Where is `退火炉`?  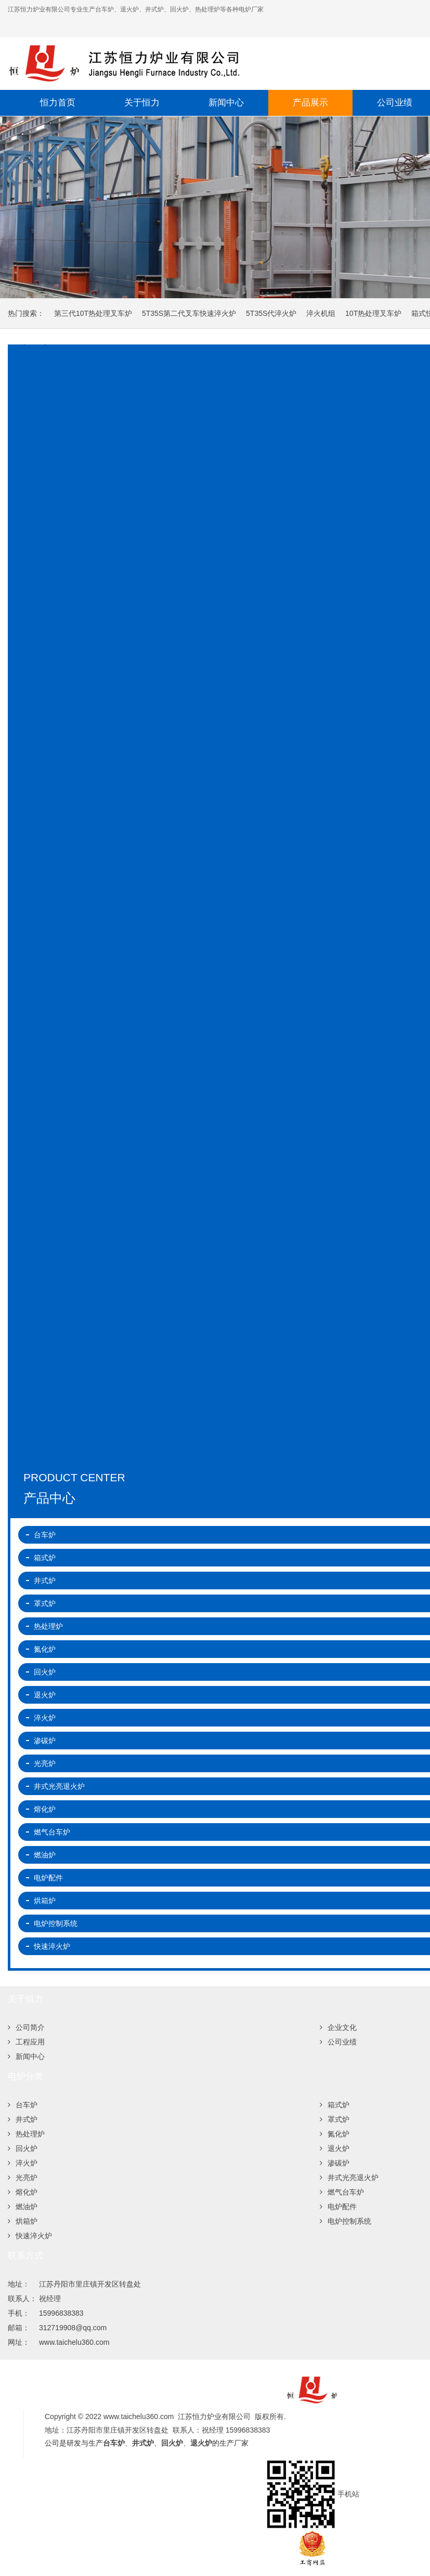
退火炉 is located at coordinates (334, 2148).